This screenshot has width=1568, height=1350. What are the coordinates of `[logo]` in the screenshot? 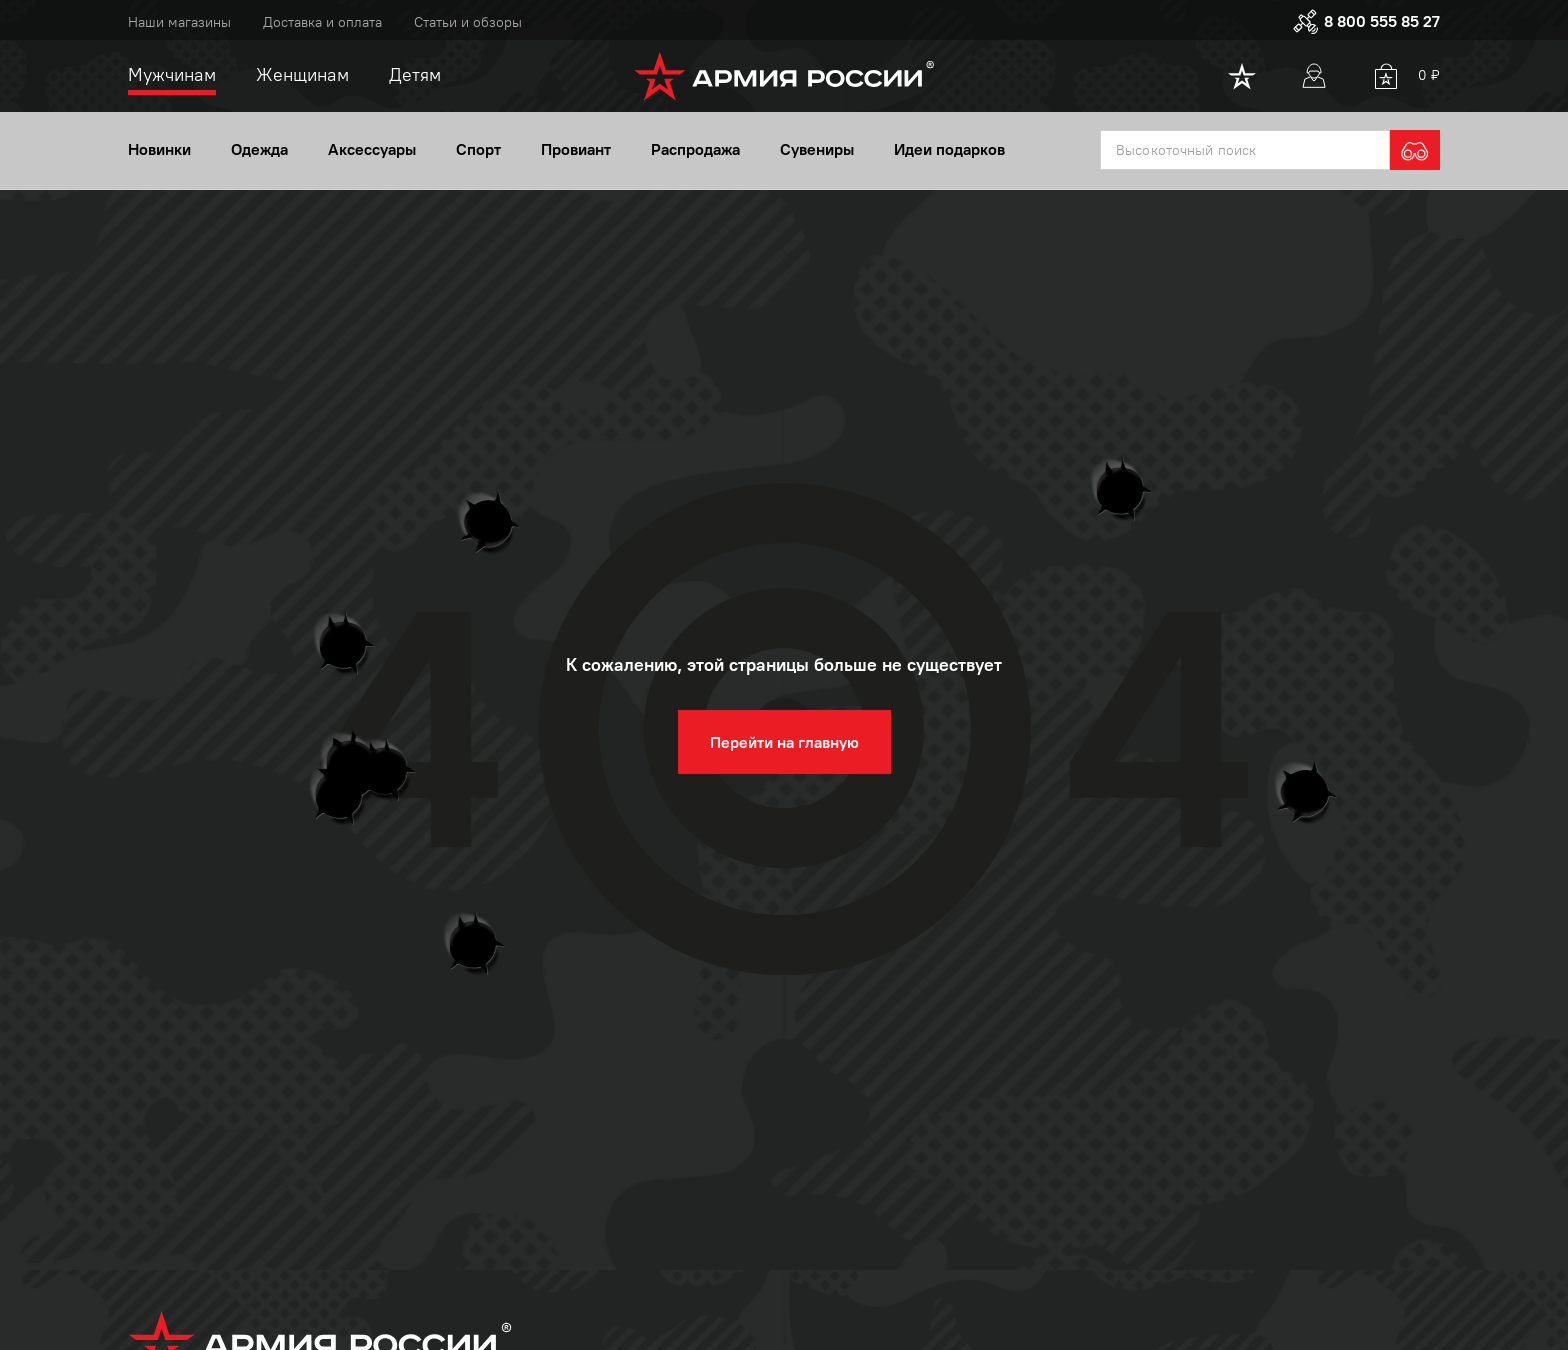 It's located at (784, 76).